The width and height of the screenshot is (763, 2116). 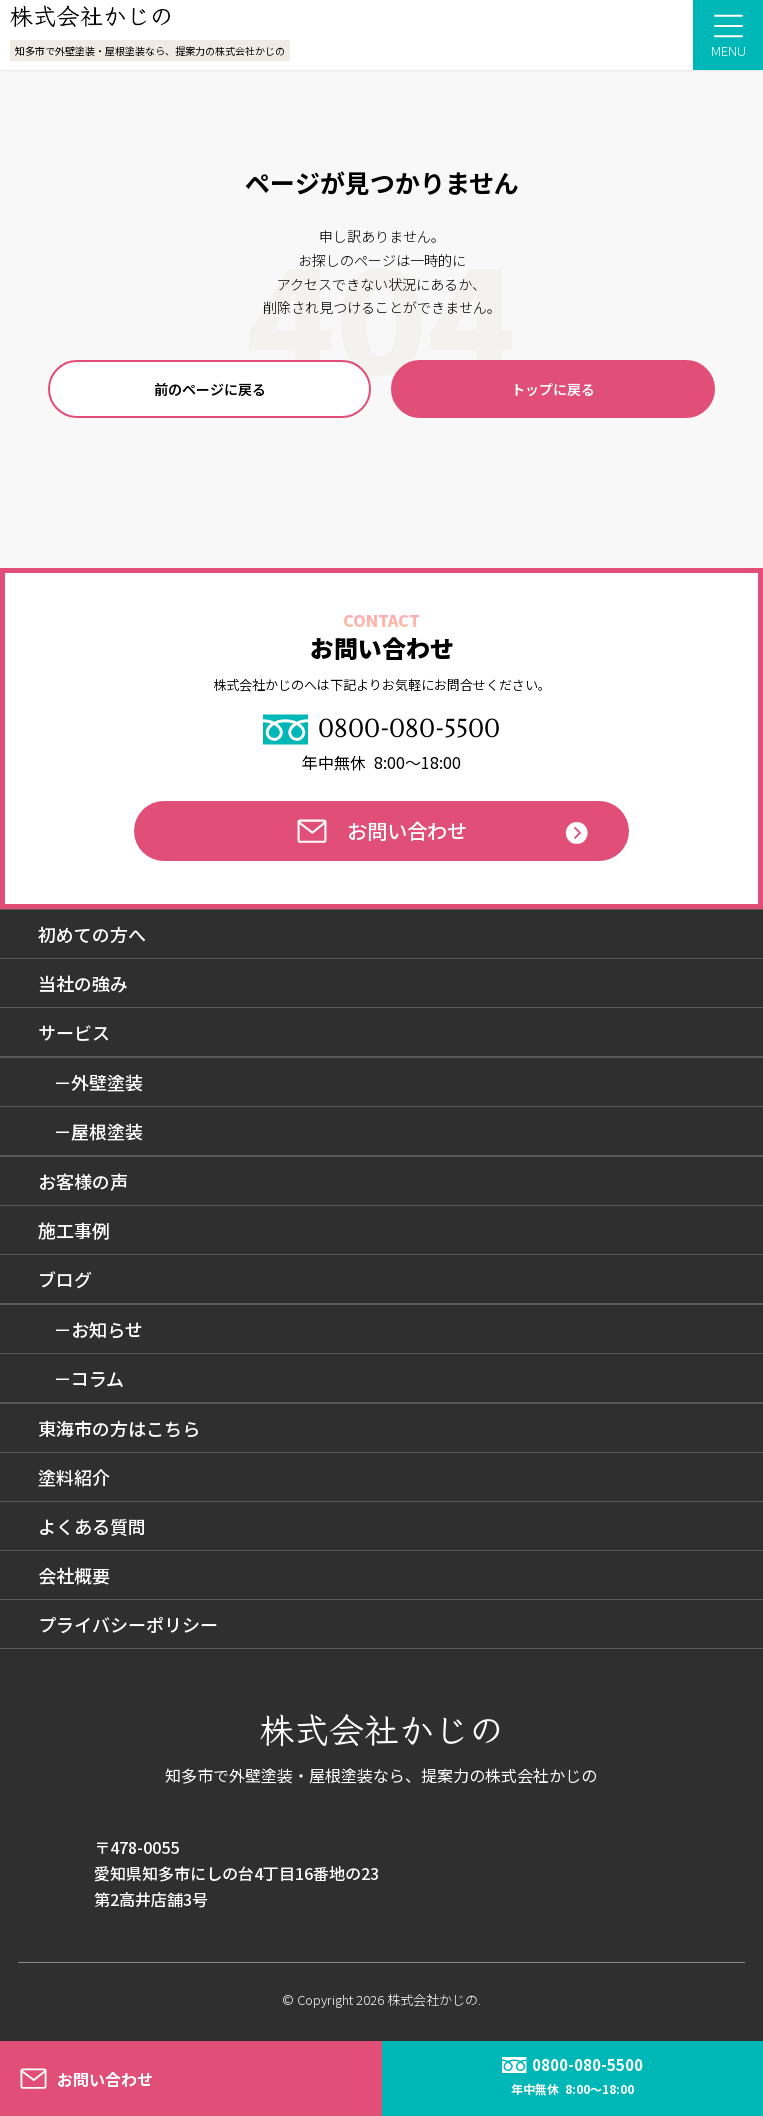 I want to click on －屋根塗装, so click(x=98, y=1131).